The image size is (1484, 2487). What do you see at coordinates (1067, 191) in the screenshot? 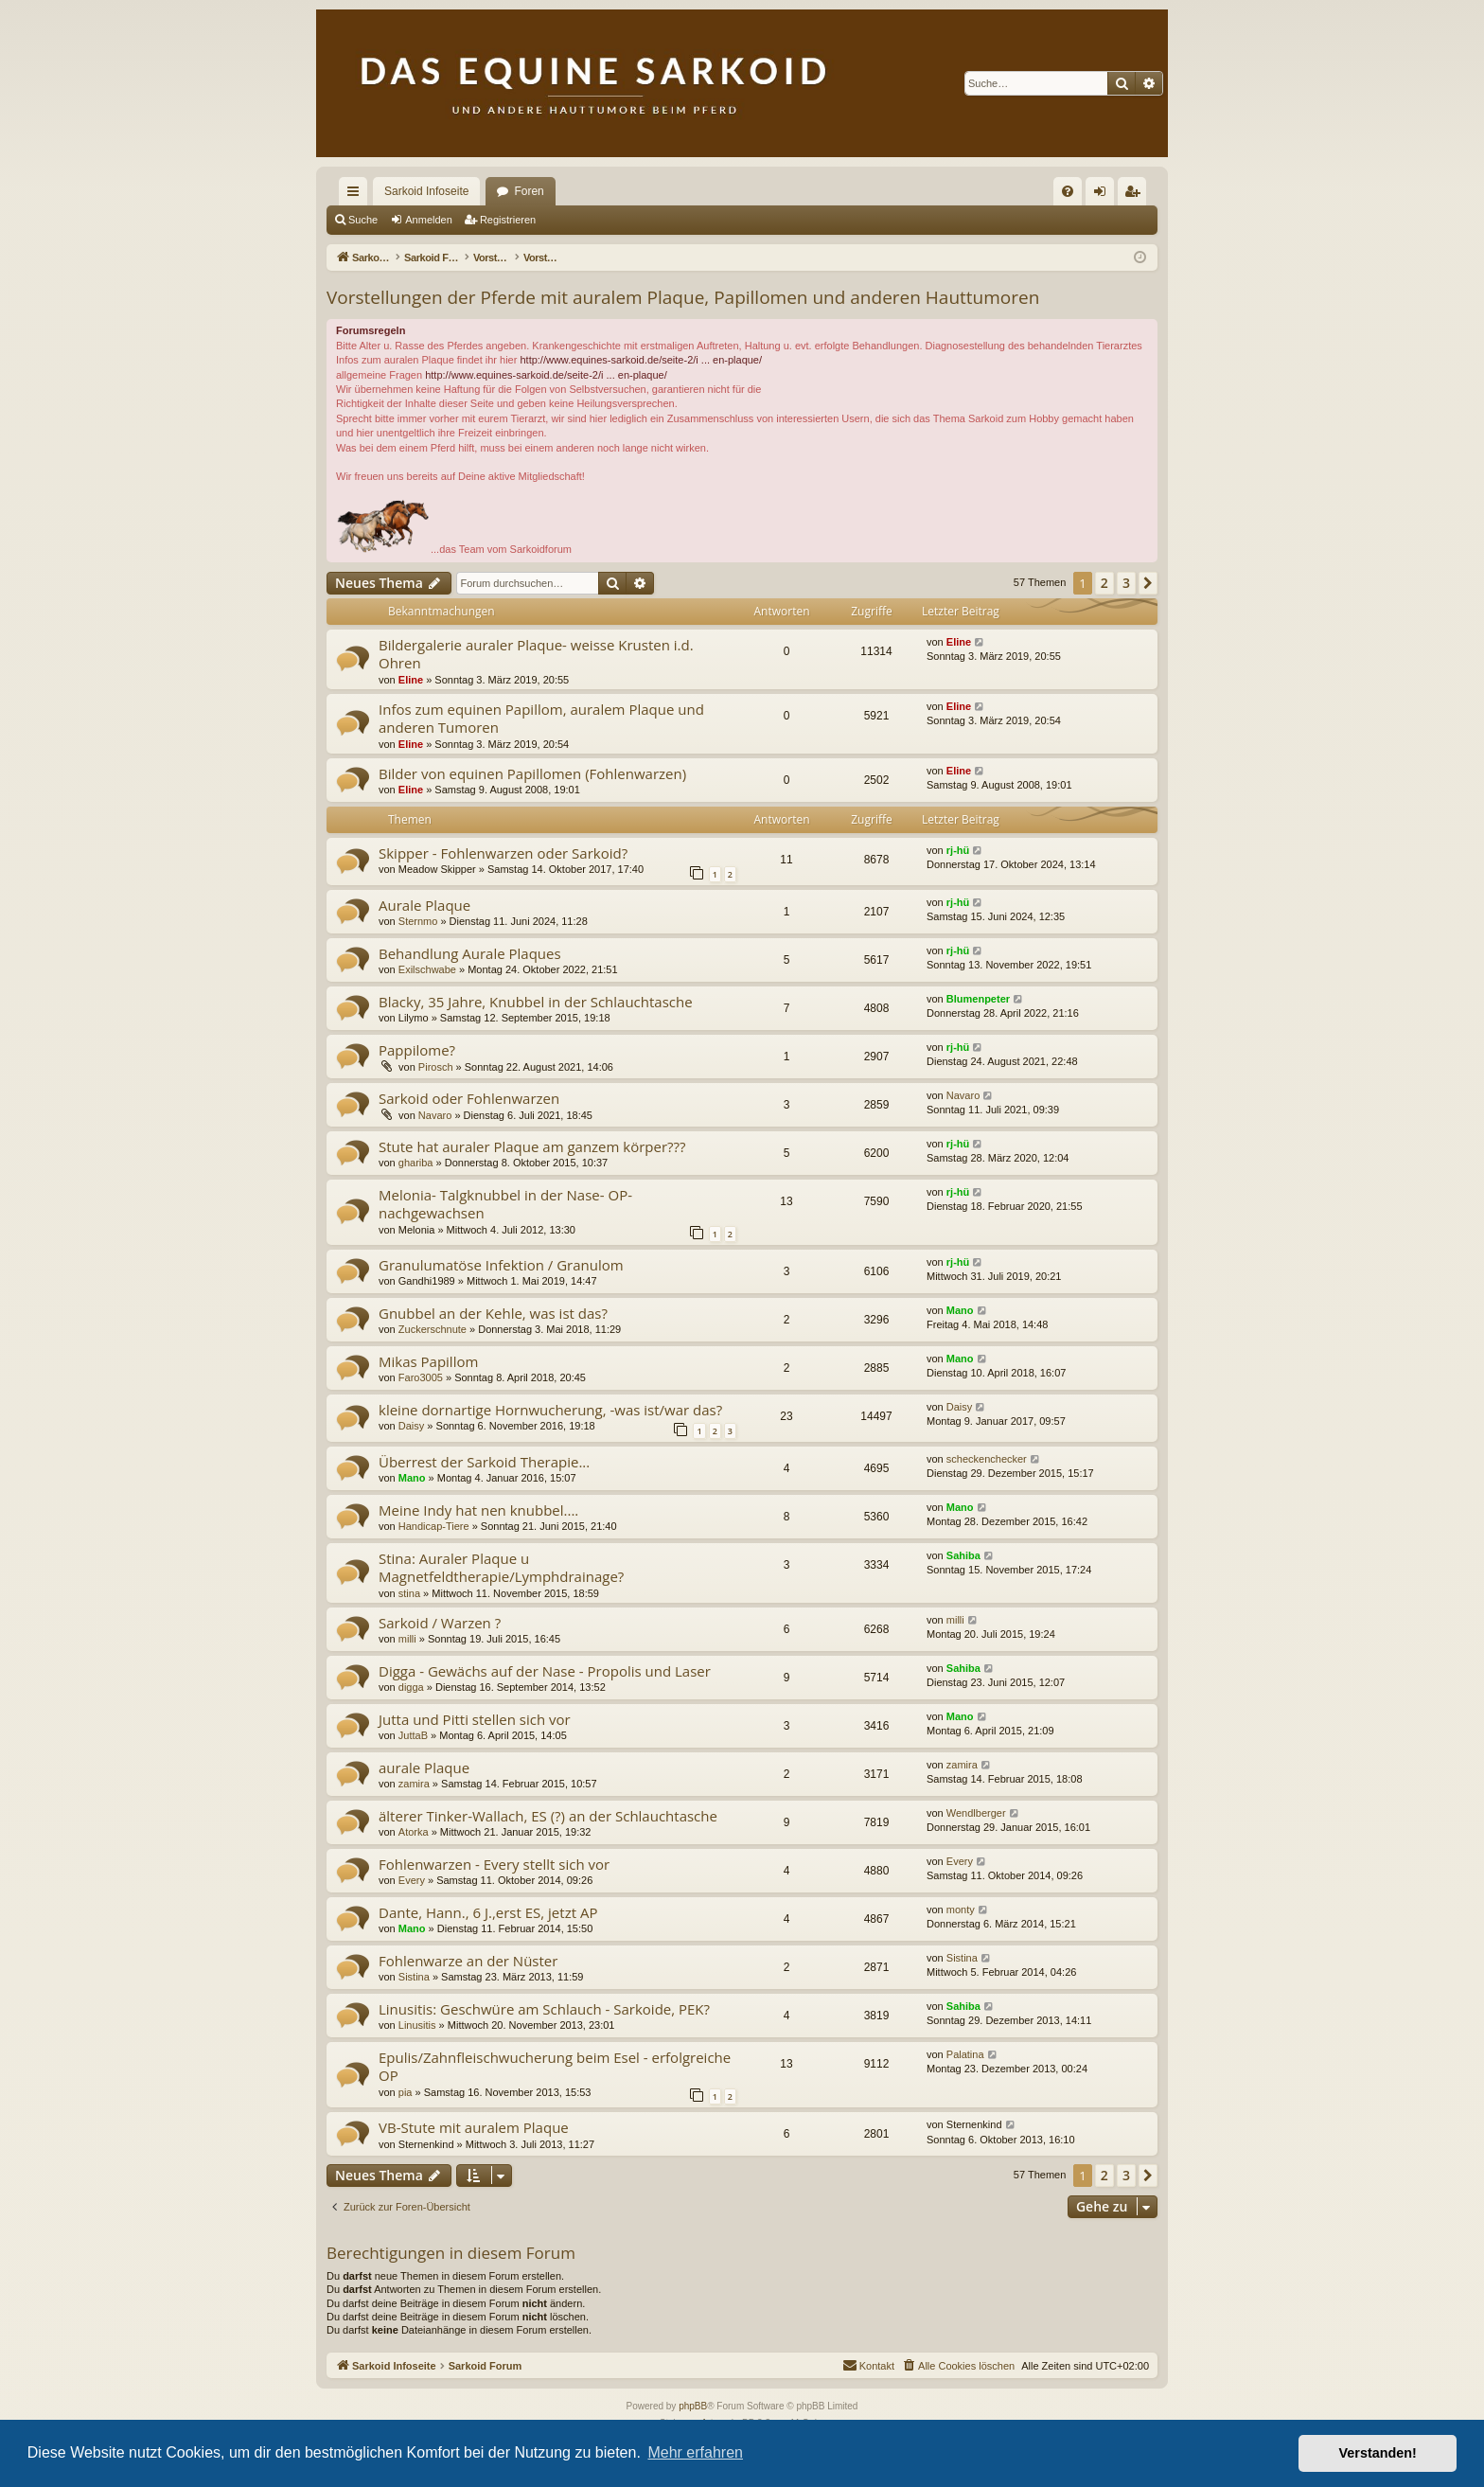
I see `[menuitem]` at bounding box center [1067, 191].